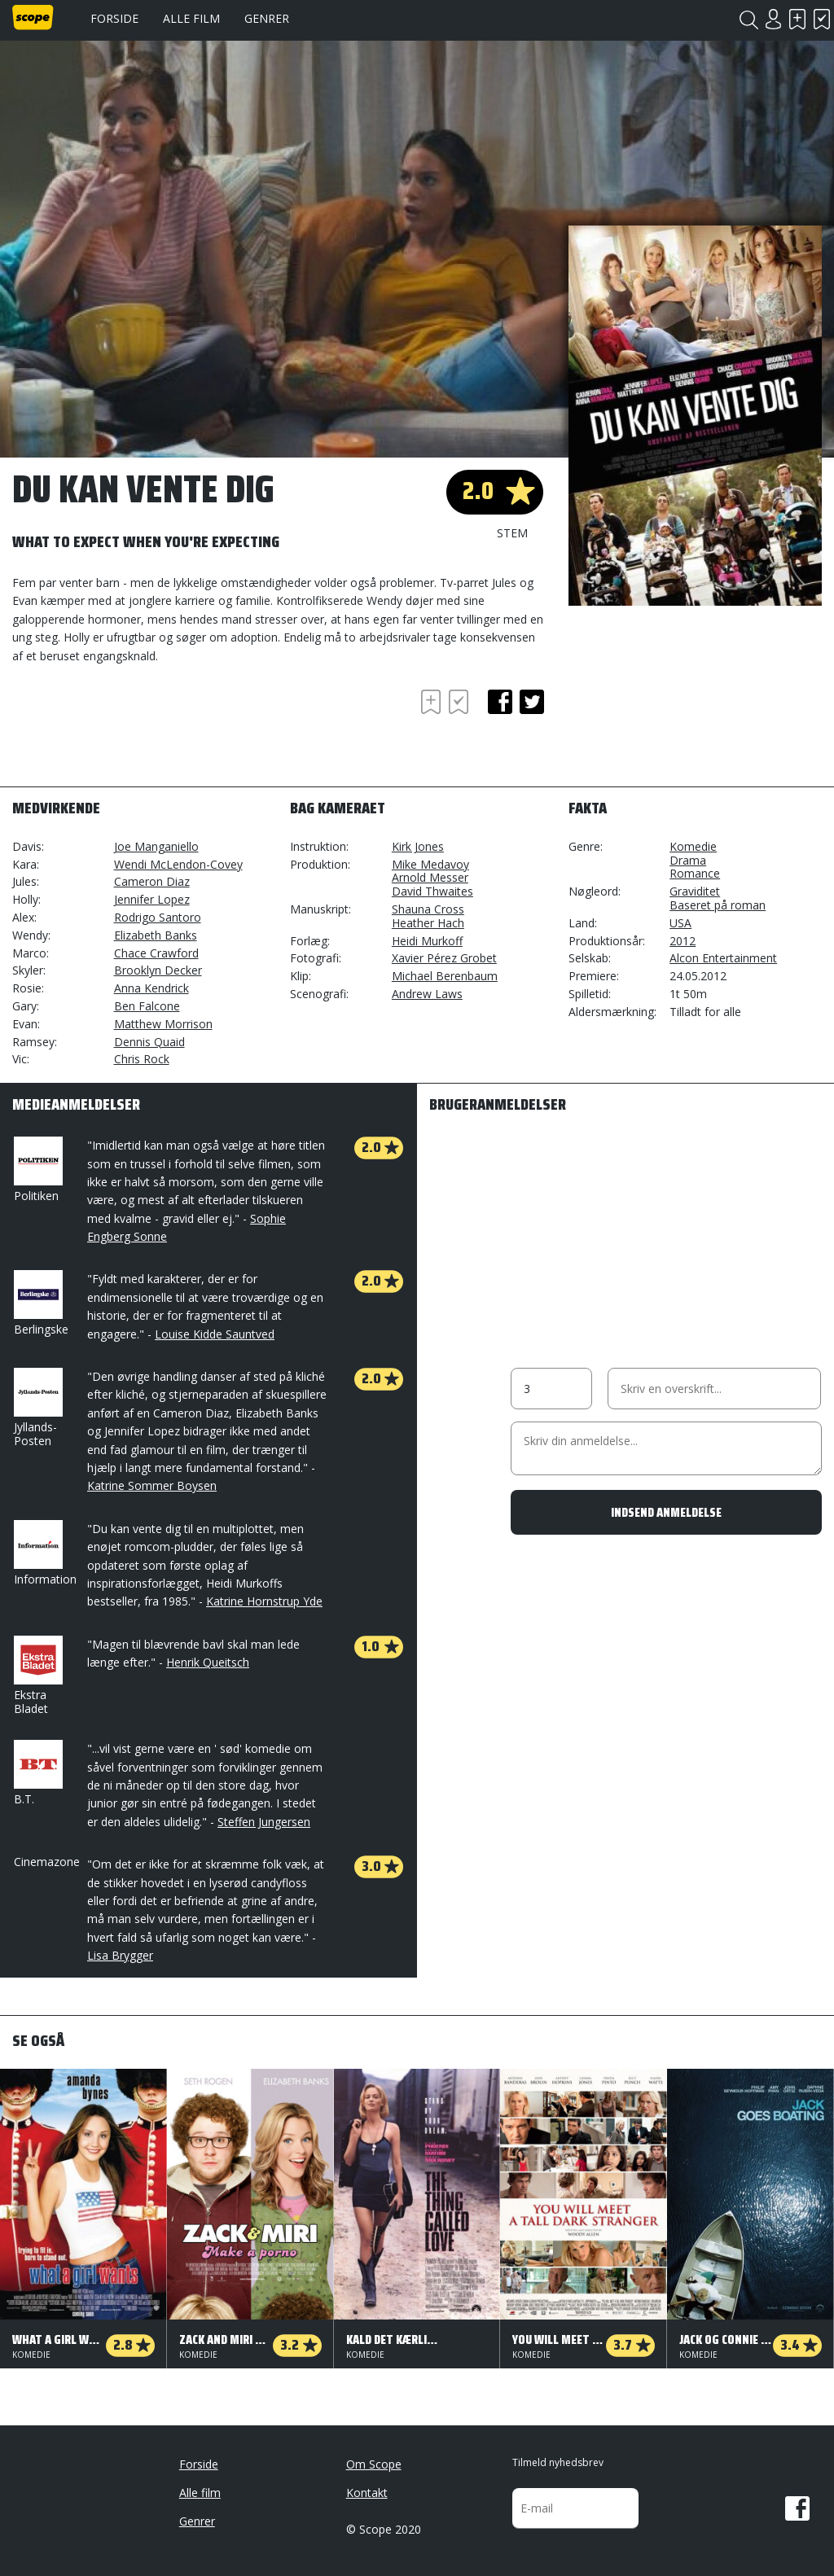 This screenshot has height=2576, width=834. What do you see at coordinates (694, 873) in the screenshot?
I see `Romance` at bounding box center [694, 873].